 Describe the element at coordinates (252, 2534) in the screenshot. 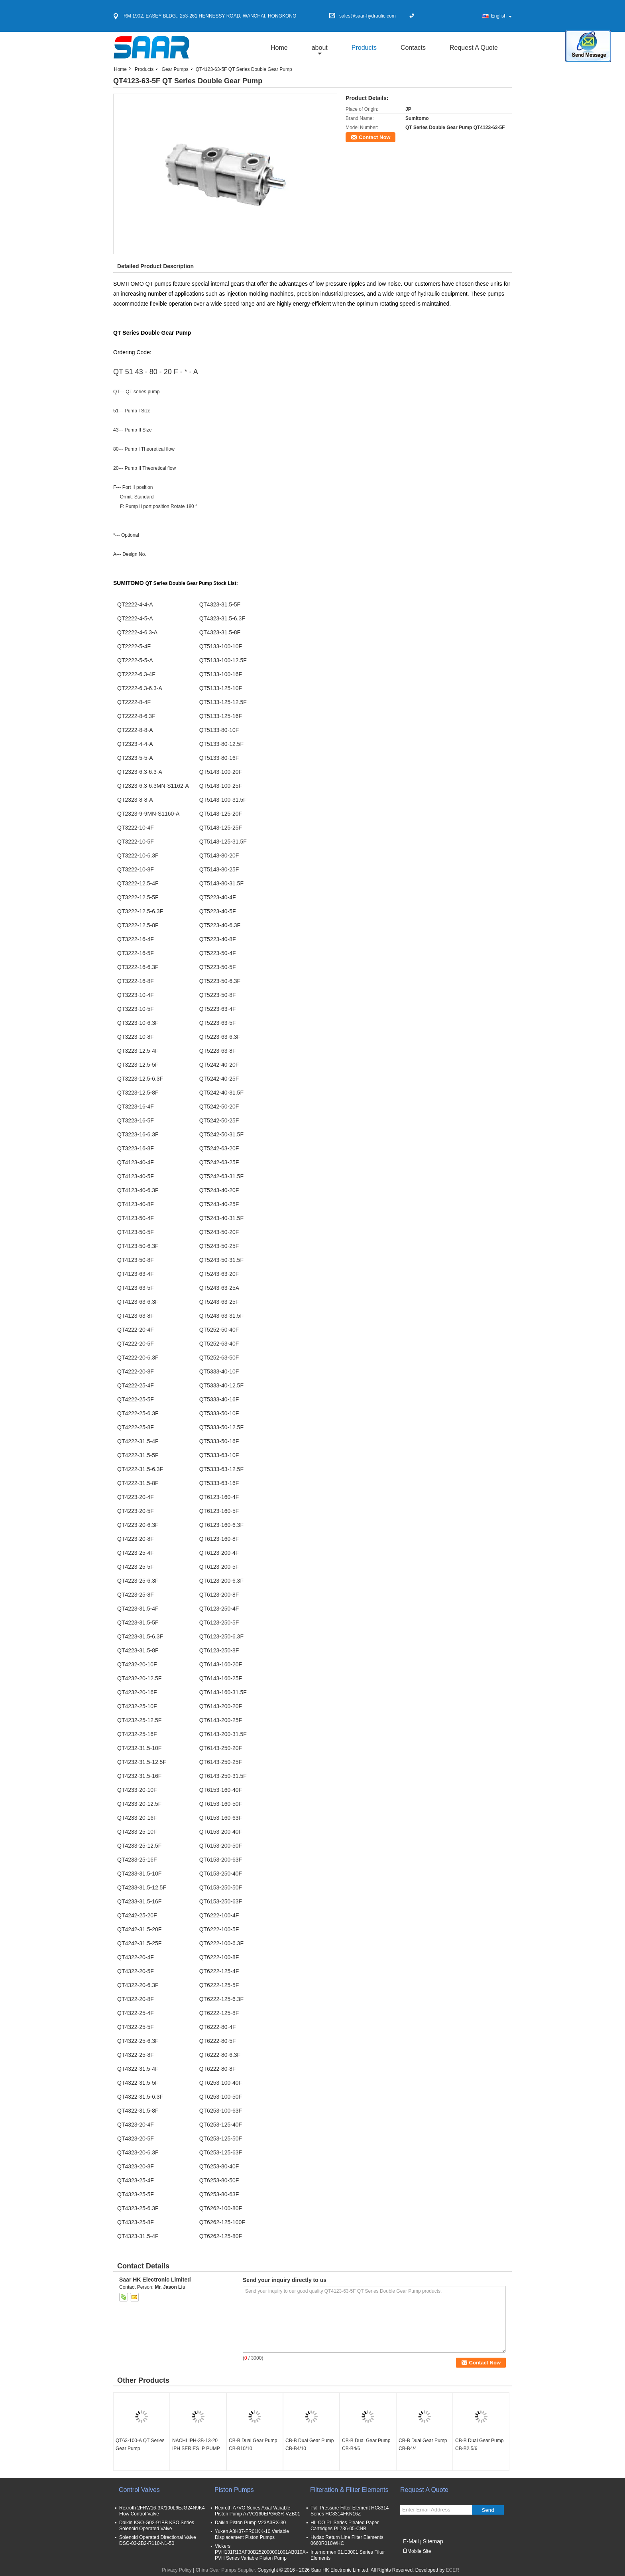

I see `Yuken A3H37-FR01KK-10 Variable Displacement Piston Pumps` at that location.